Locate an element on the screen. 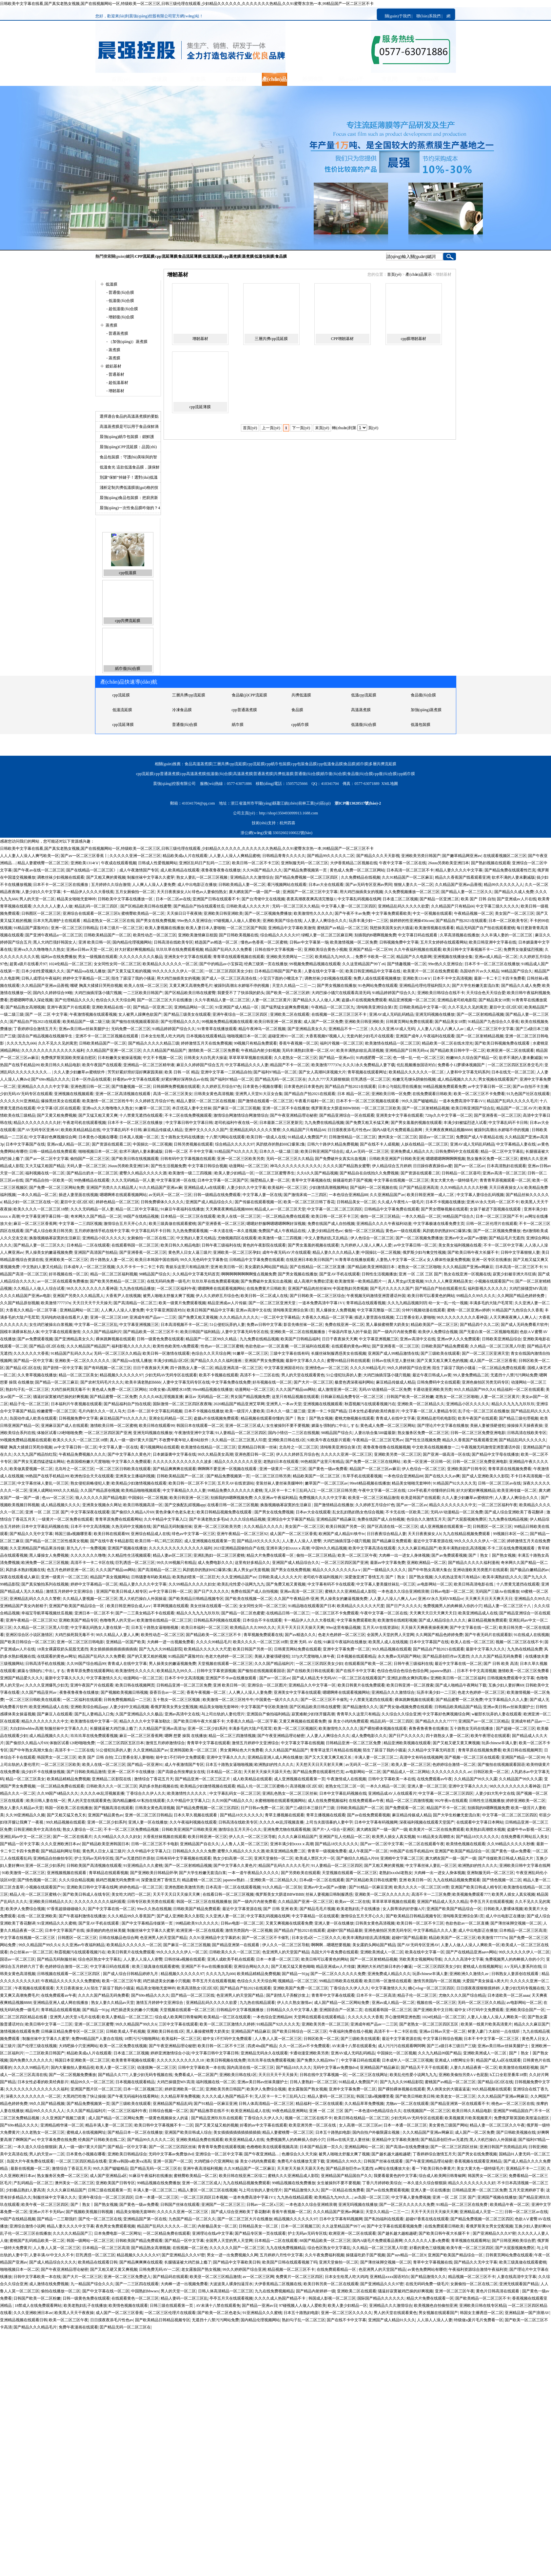  人妻少妇精品性色av is located at coordinates (325, 1230).